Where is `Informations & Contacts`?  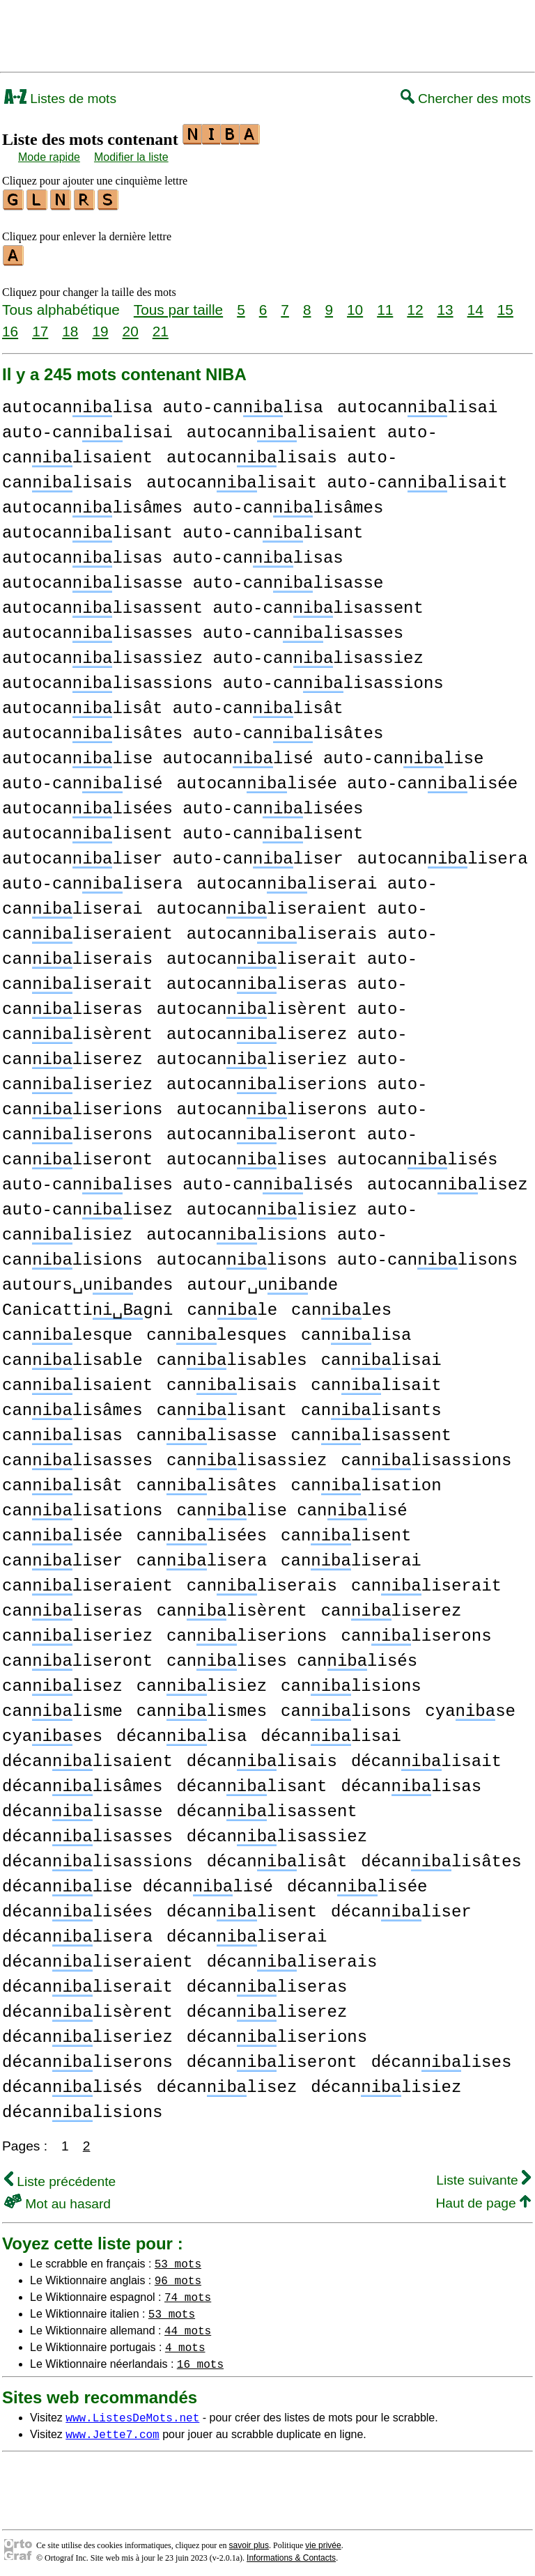 Informations & Contacts is located at coordinates (291, 2554).